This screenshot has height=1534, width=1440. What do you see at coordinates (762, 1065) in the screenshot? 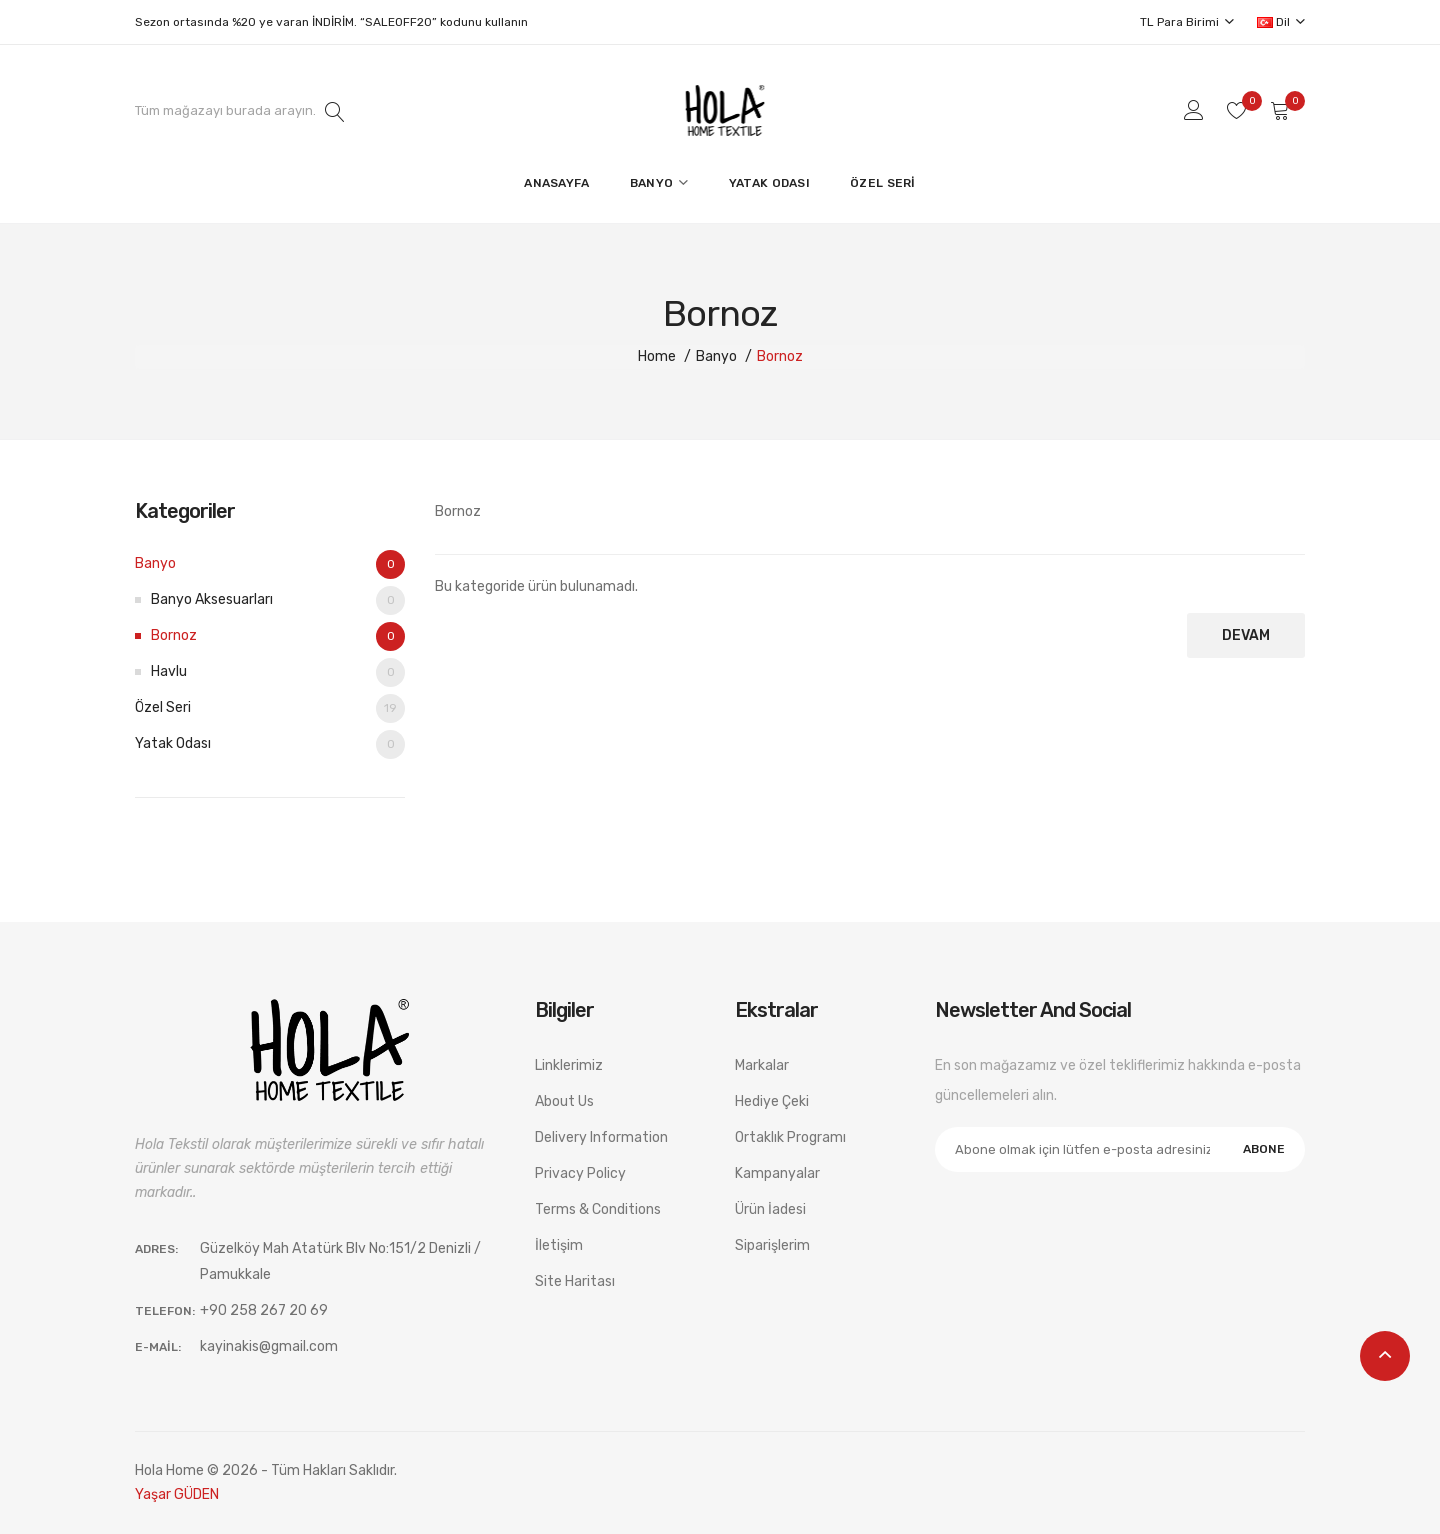
I see `Markalar` at bounding box center [762, 1065].